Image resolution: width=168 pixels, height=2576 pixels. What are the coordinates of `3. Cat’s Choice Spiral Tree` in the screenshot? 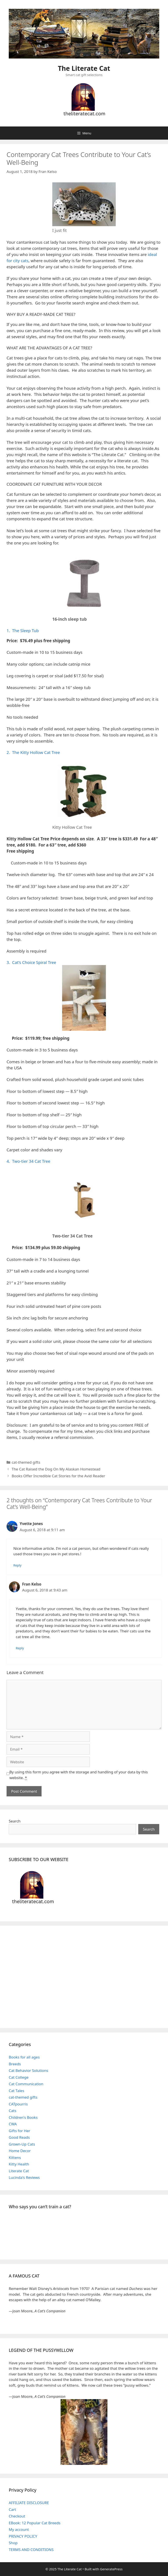 It's located at (31, 962).